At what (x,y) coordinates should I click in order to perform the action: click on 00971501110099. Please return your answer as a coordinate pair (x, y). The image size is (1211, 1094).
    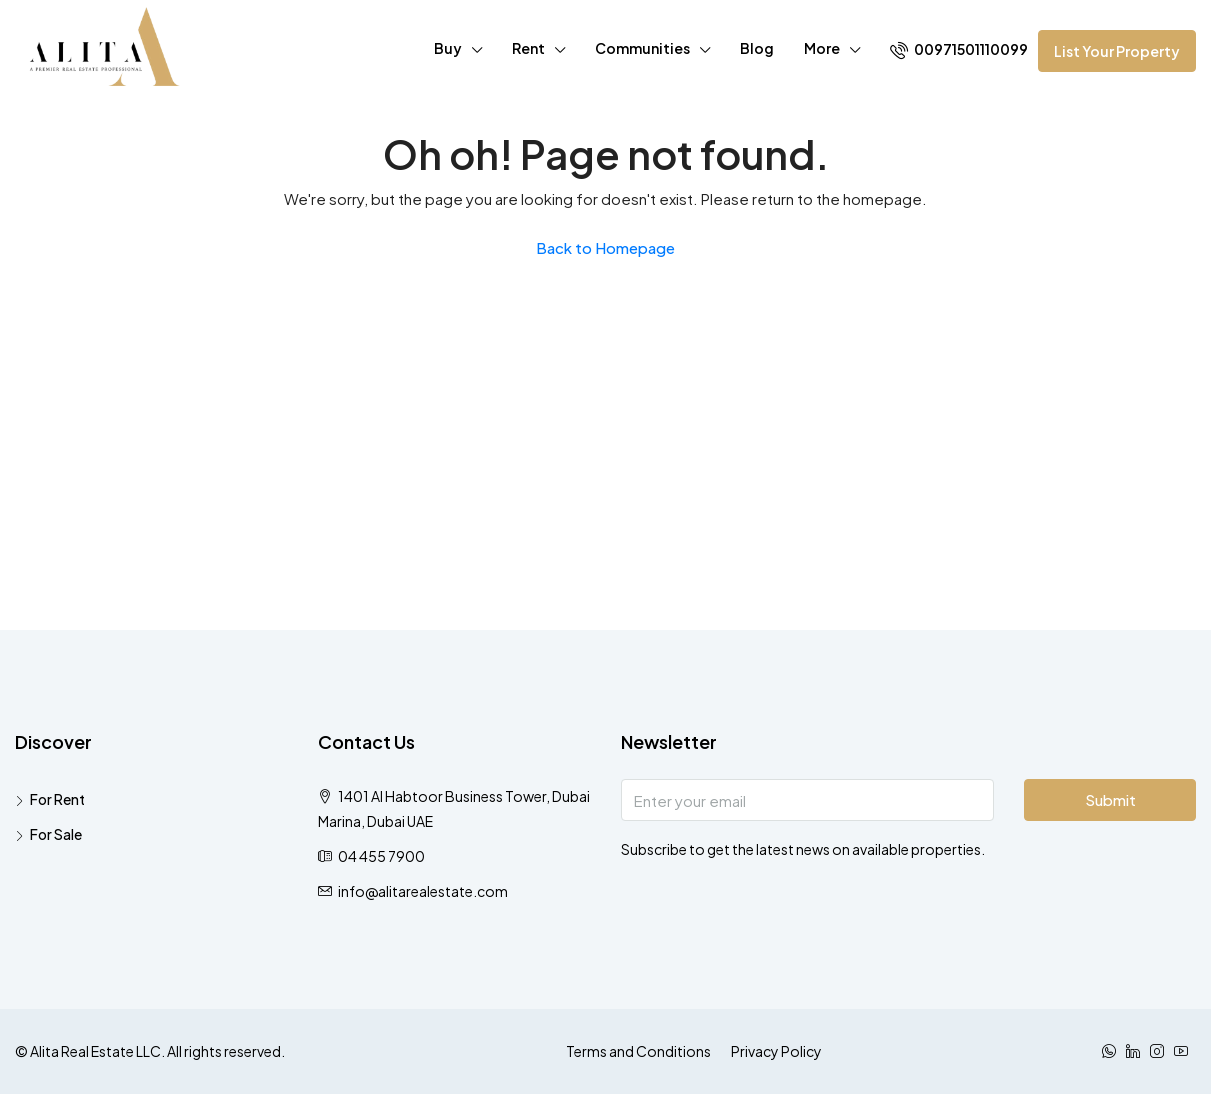
    Looking at the image, I should click on (959, 49).